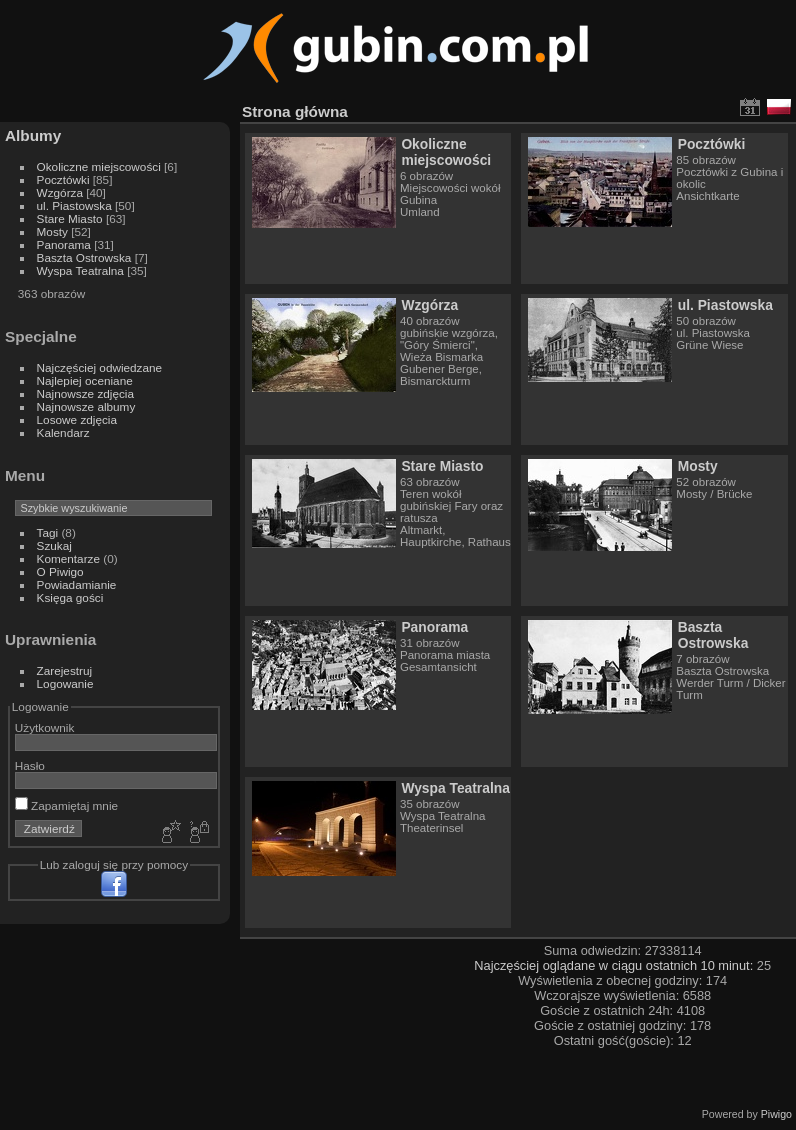 The image size is (796, 1130). I want to click on Użytkownik, so click(45, 727).